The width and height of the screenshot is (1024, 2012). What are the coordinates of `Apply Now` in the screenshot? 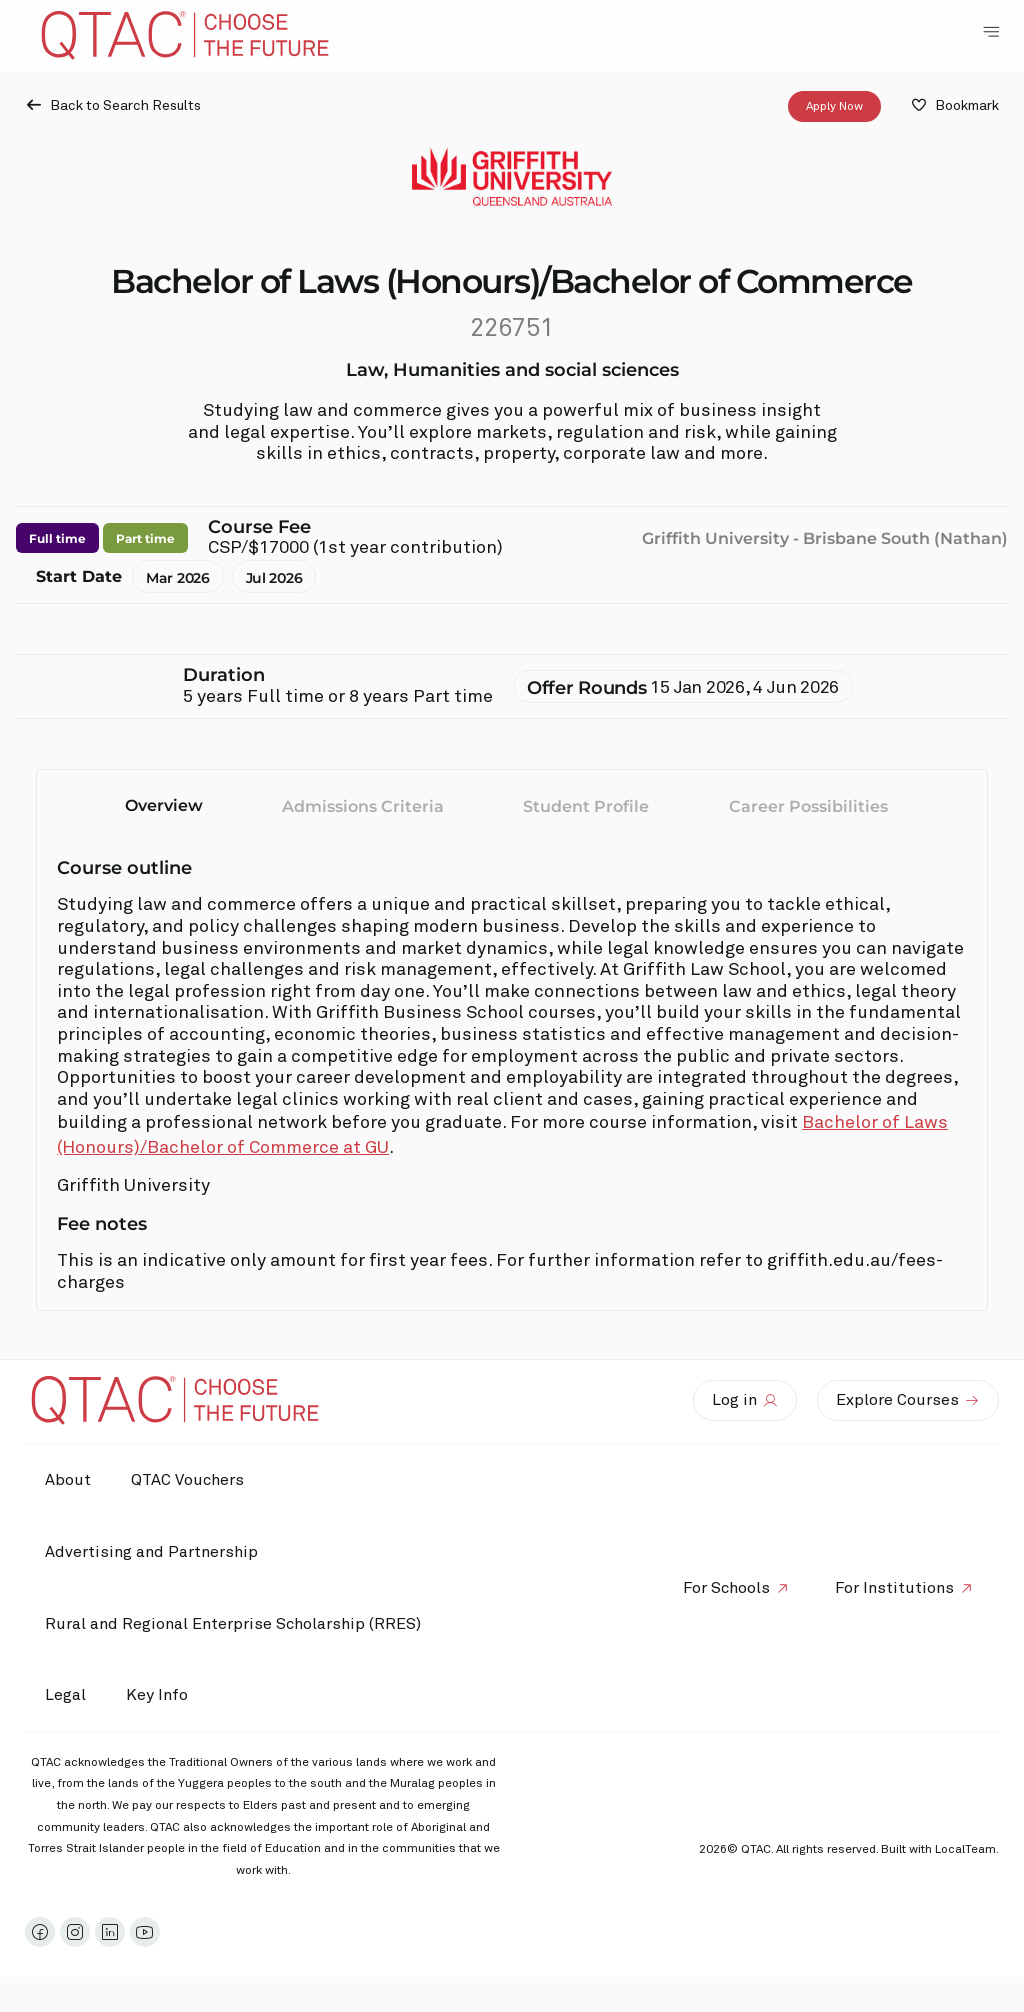 It's located at (834, 107).